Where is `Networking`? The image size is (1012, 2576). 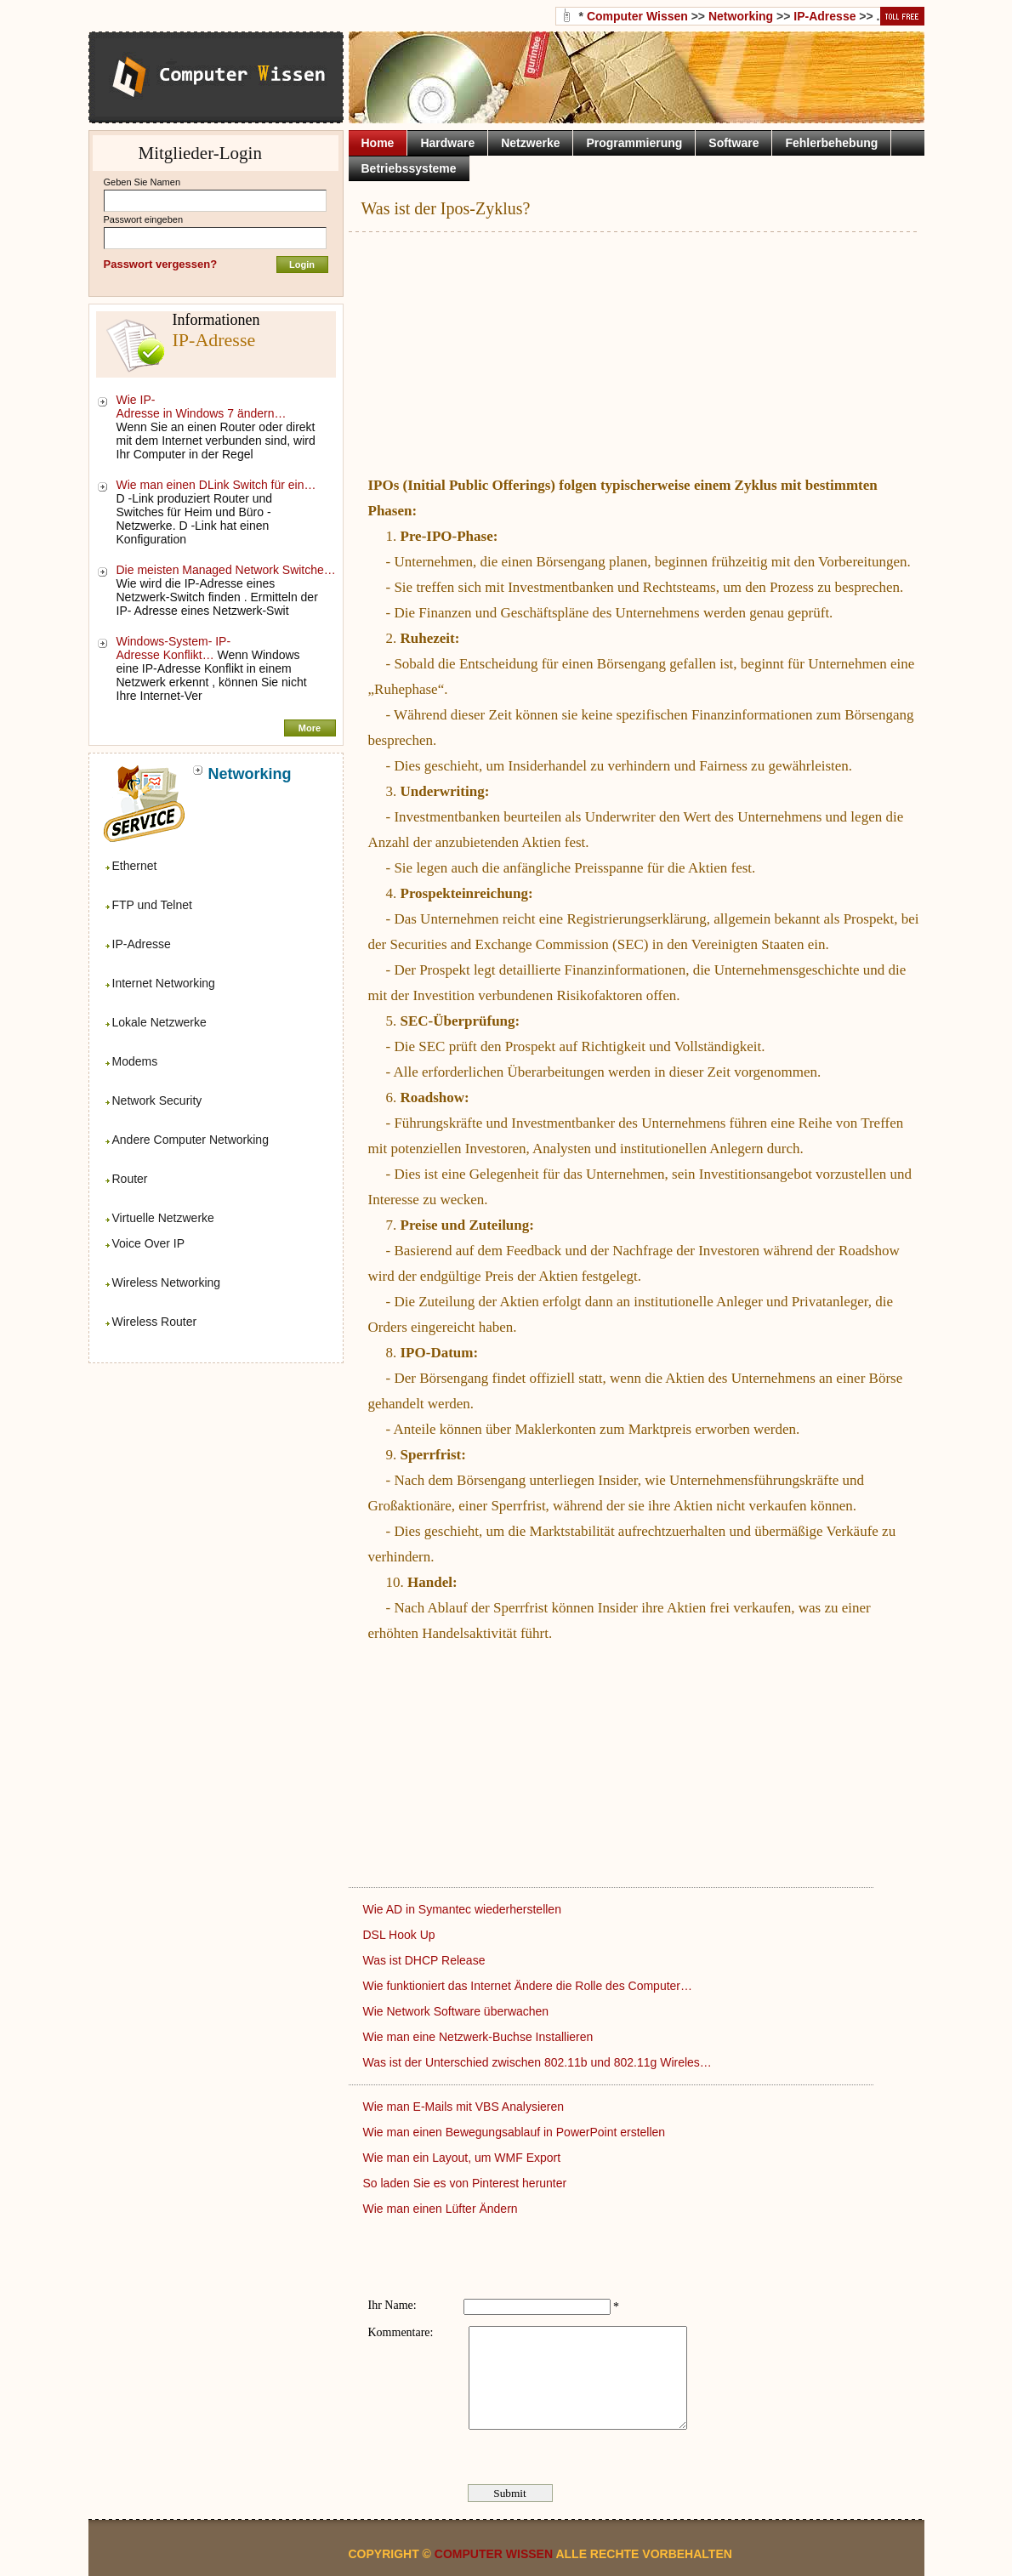 Networking is located at coordinates (740, 16).